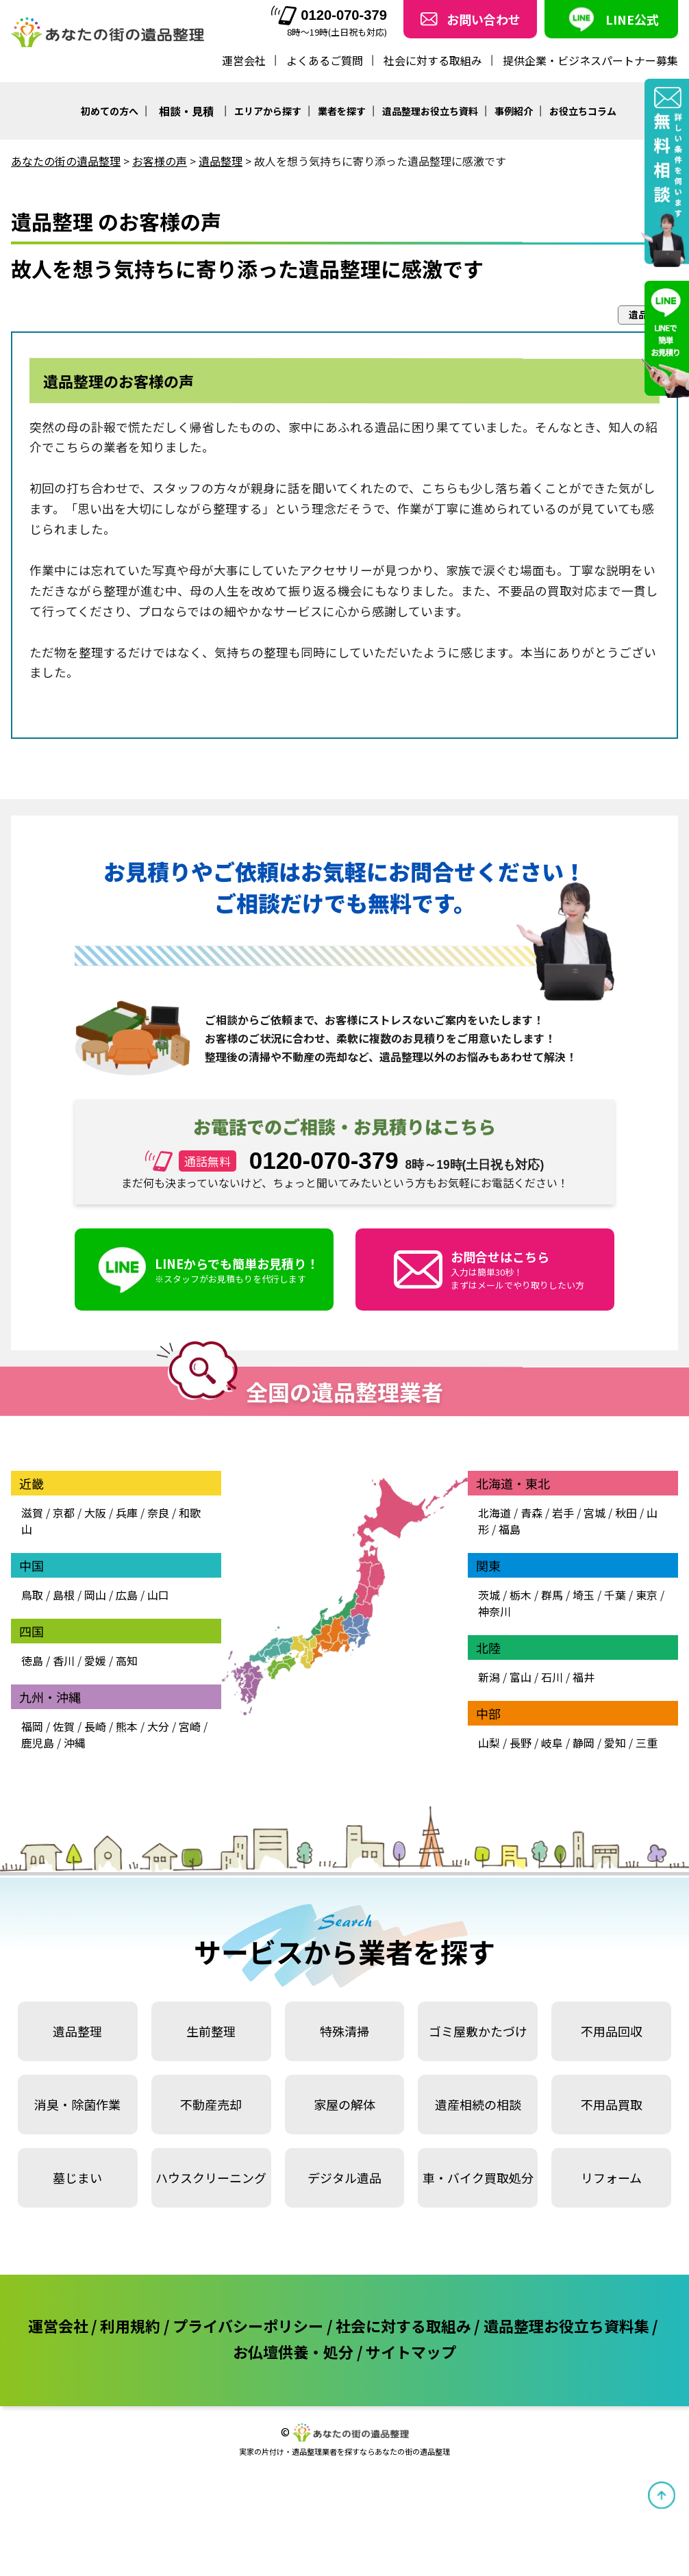 The width and height of the screenshot is (689, 2576). What do you see at coordinates (344, 2031) in the screenshot?
I see `特殊清掃` at bounding box center [344, 2031].